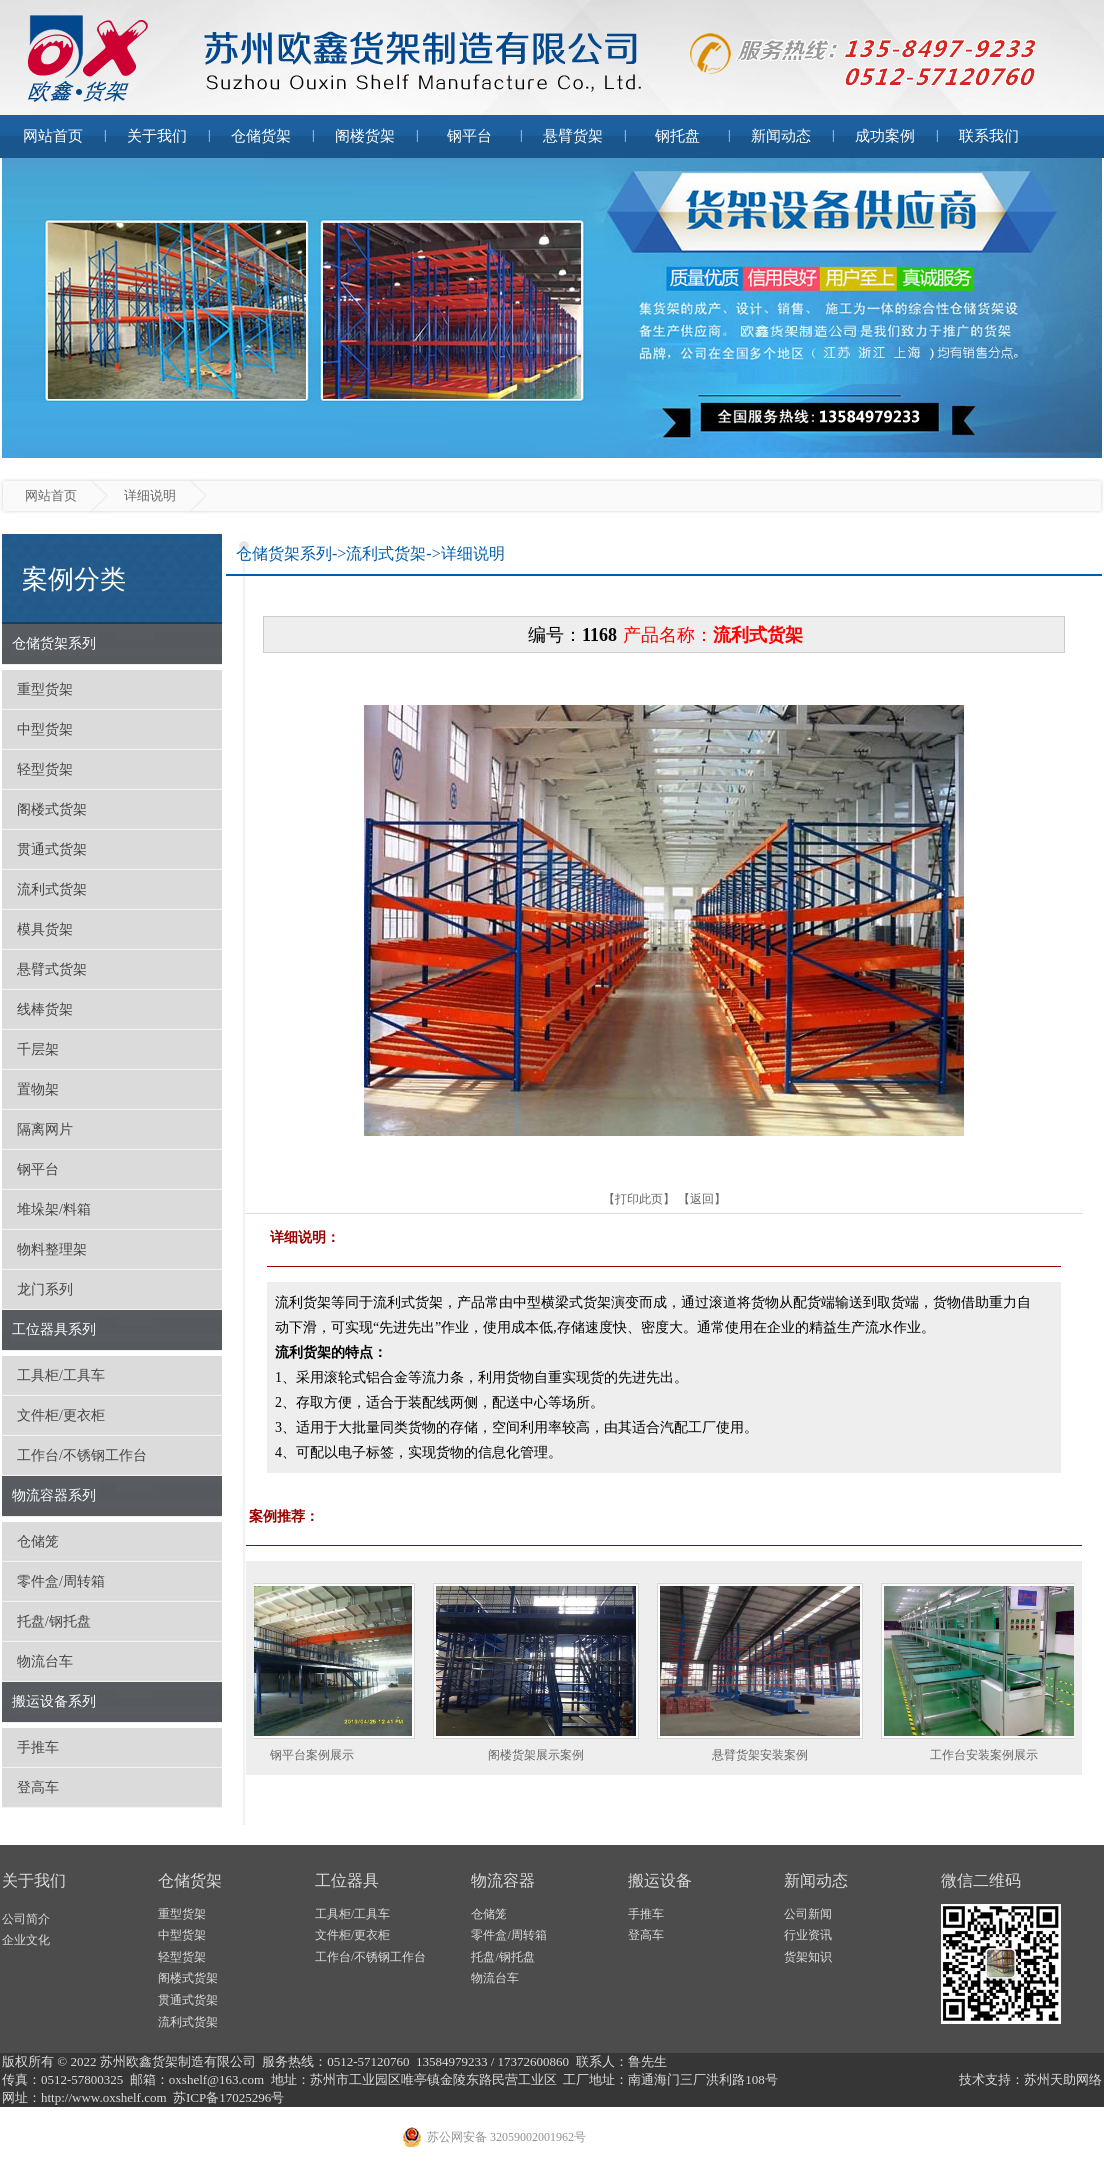  What do you see at coordinates (157, 136) in the screenshot?
I see `关于我们` at bounding box center [157, 136].